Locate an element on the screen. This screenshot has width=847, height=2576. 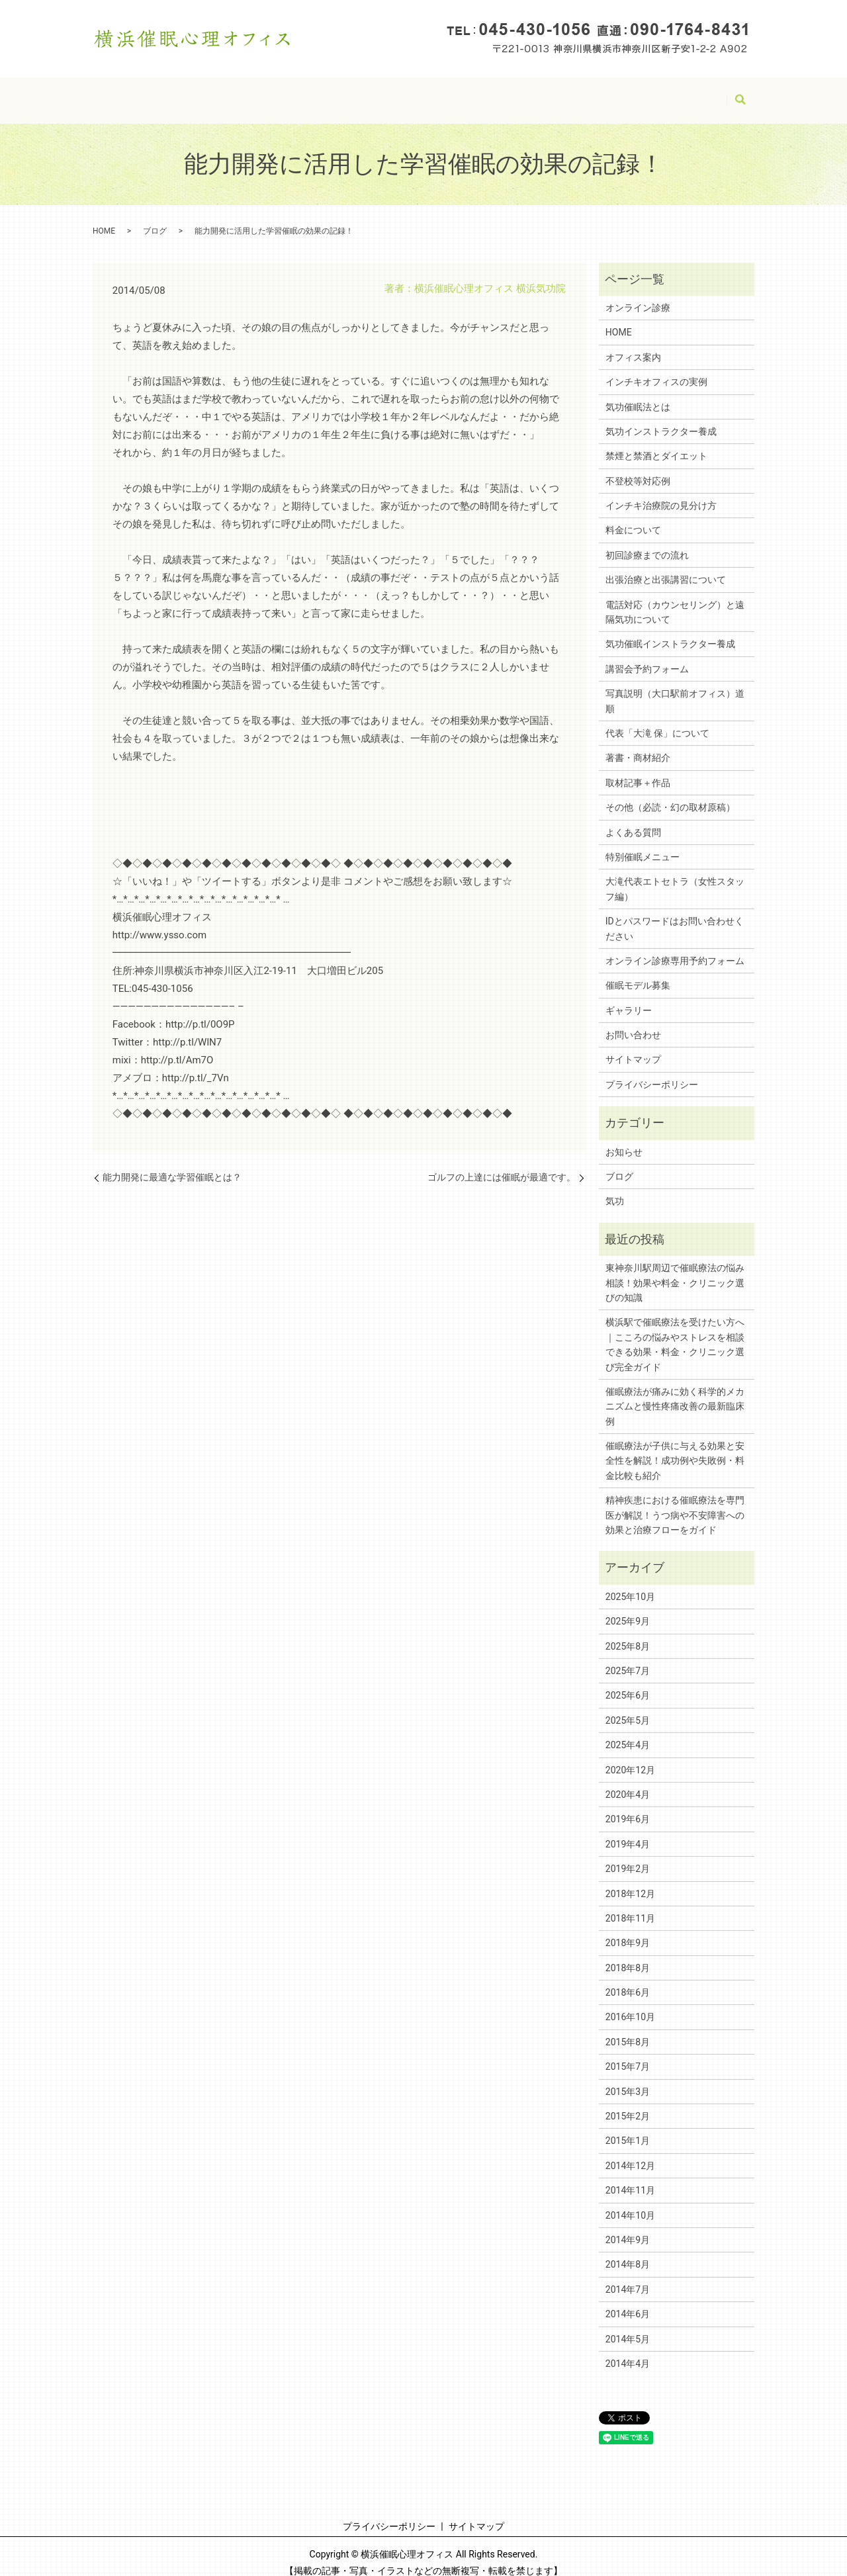
http://p.tl/_7Vn is located at coordinates (195, 1065).